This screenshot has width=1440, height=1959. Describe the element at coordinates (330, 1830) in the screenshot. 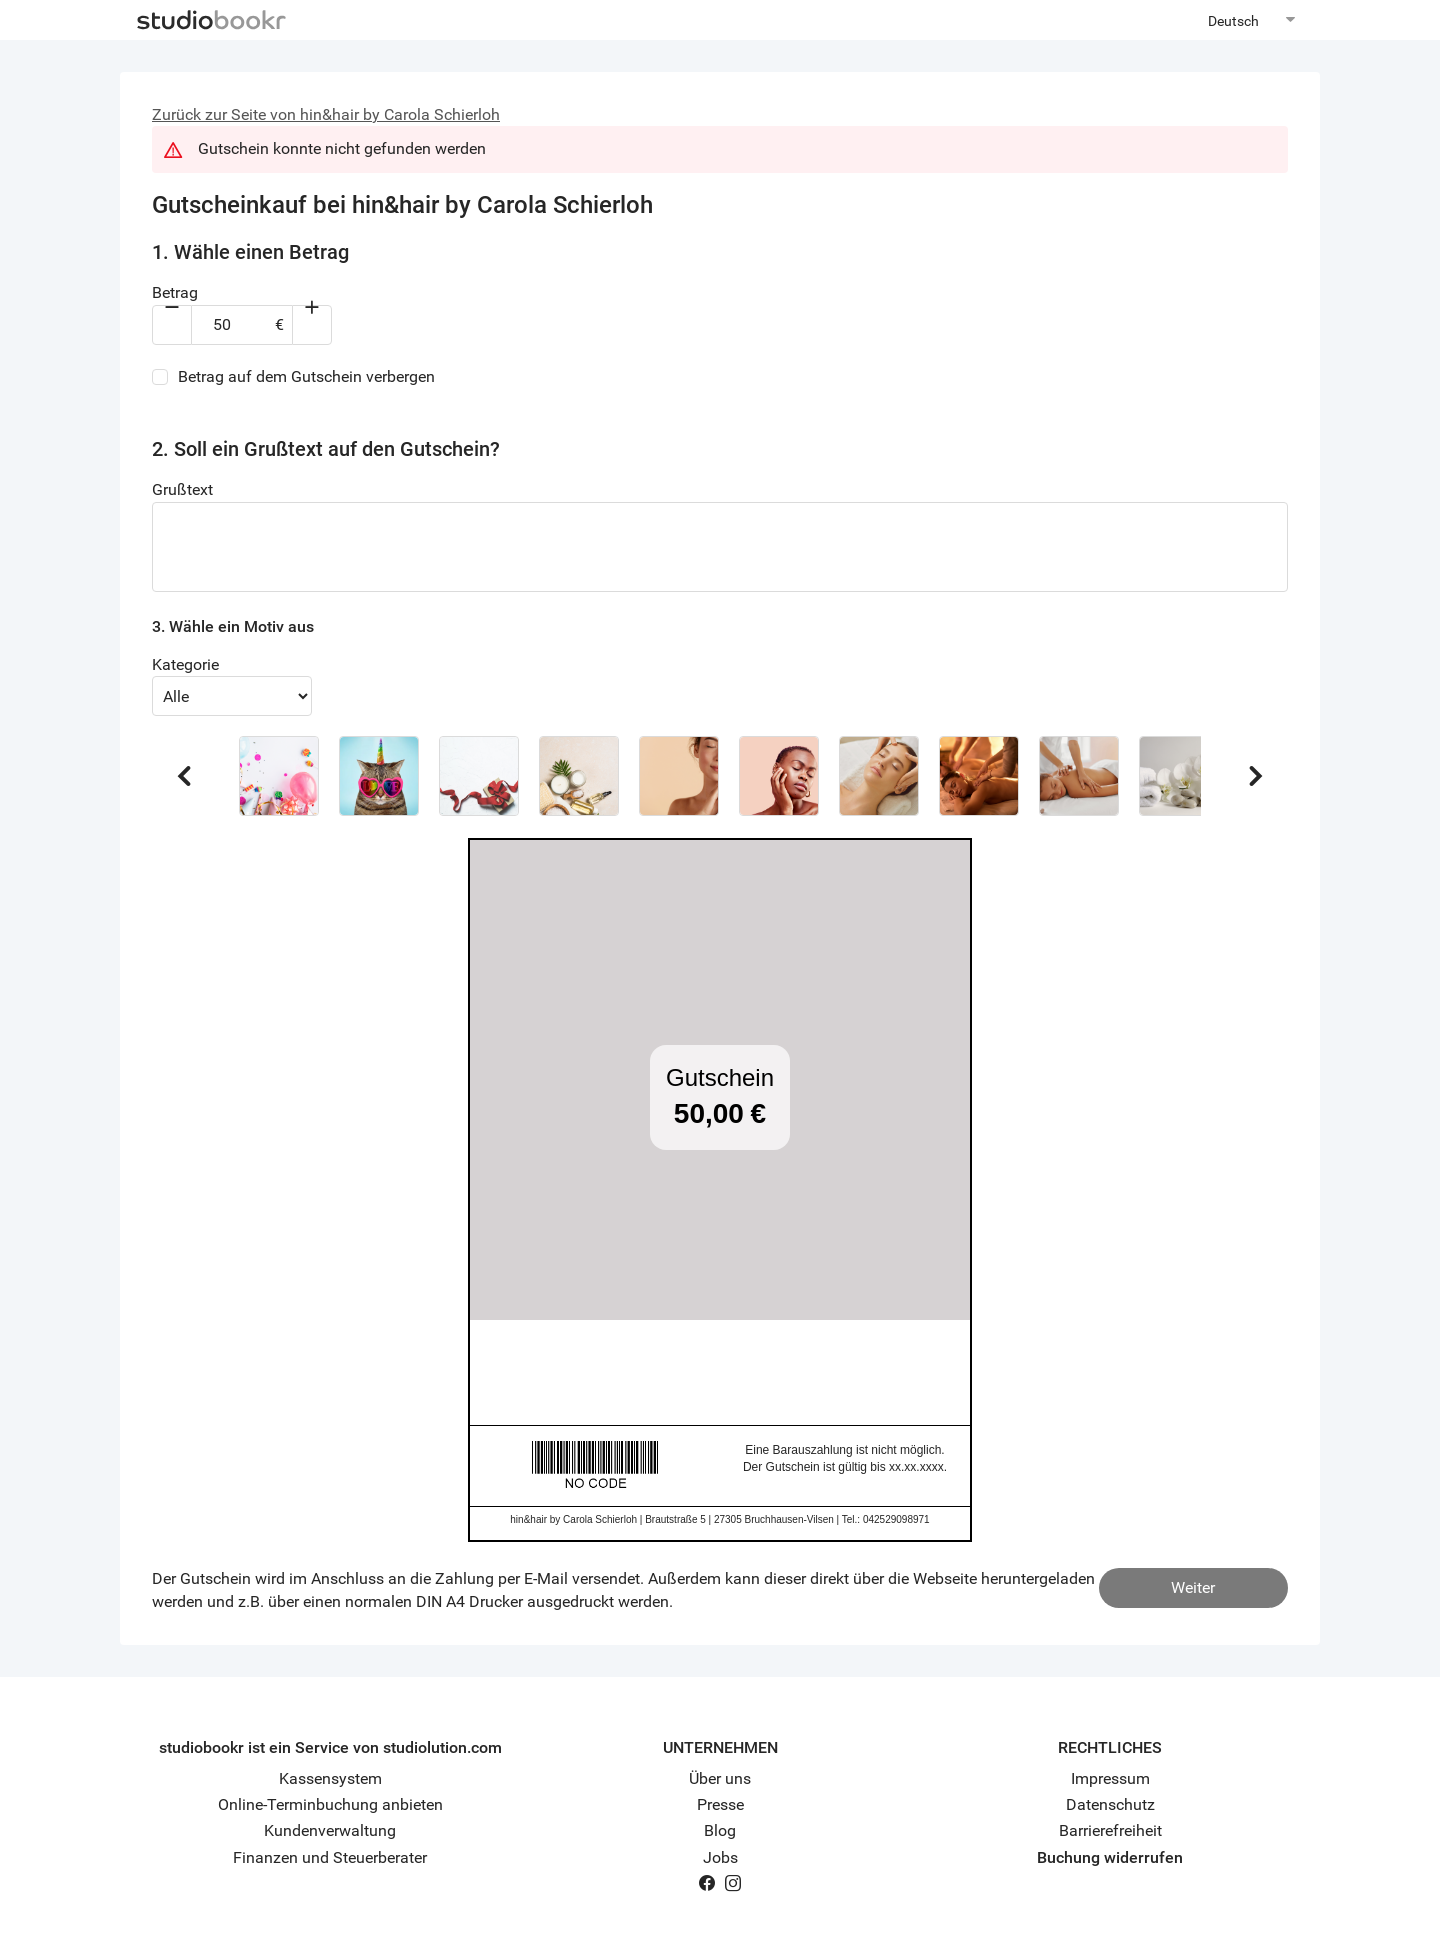

I see `Kundenverwaltung` at that location.